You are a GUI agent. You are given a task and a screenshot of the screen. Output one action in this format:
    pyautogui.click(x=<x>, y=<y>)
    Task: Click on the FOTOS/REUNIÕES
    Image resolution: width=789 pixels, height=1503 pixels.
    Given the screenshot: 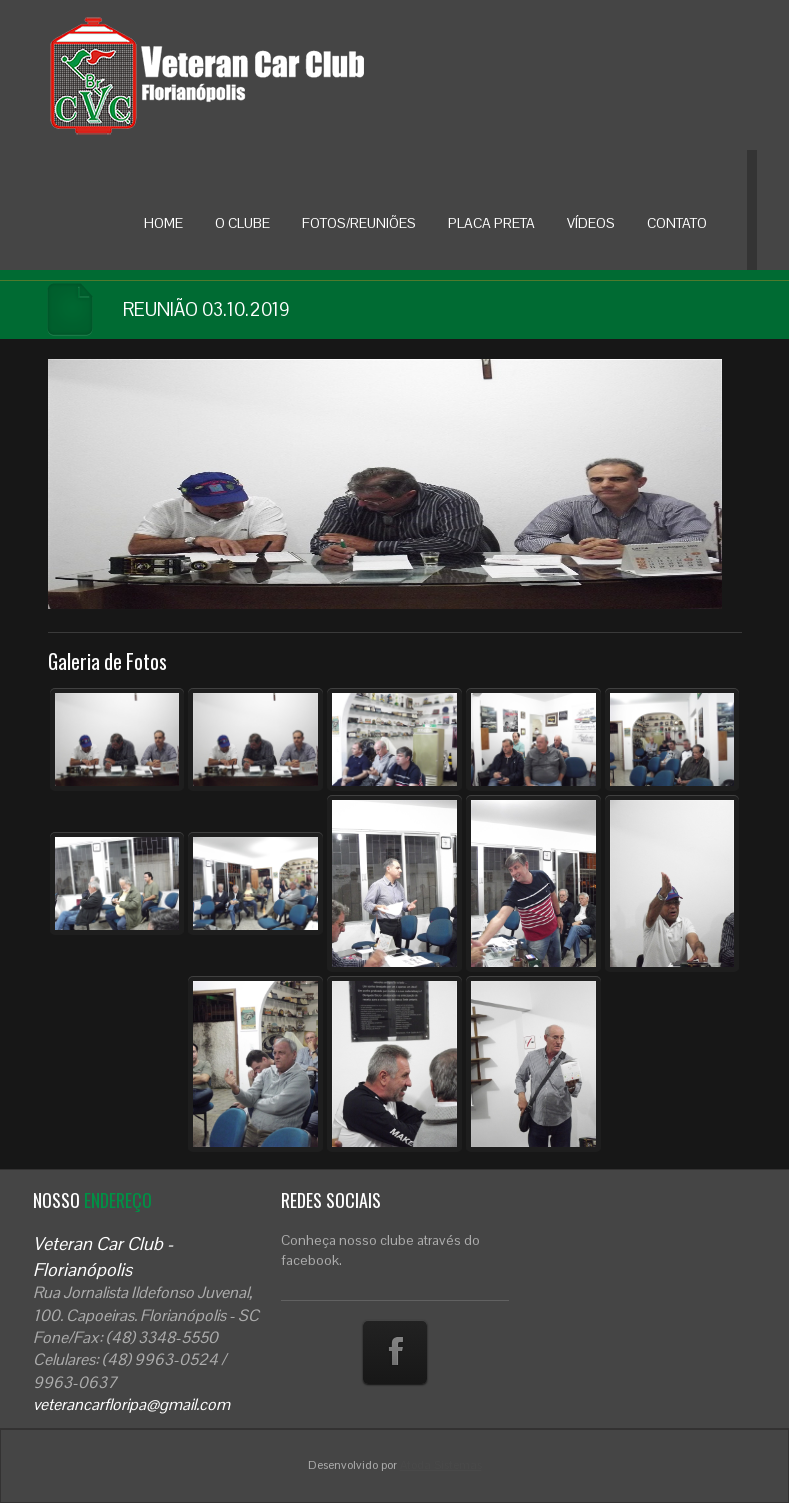 What is the action you would take?
    pyautogui.click(x=359, y=223)
    